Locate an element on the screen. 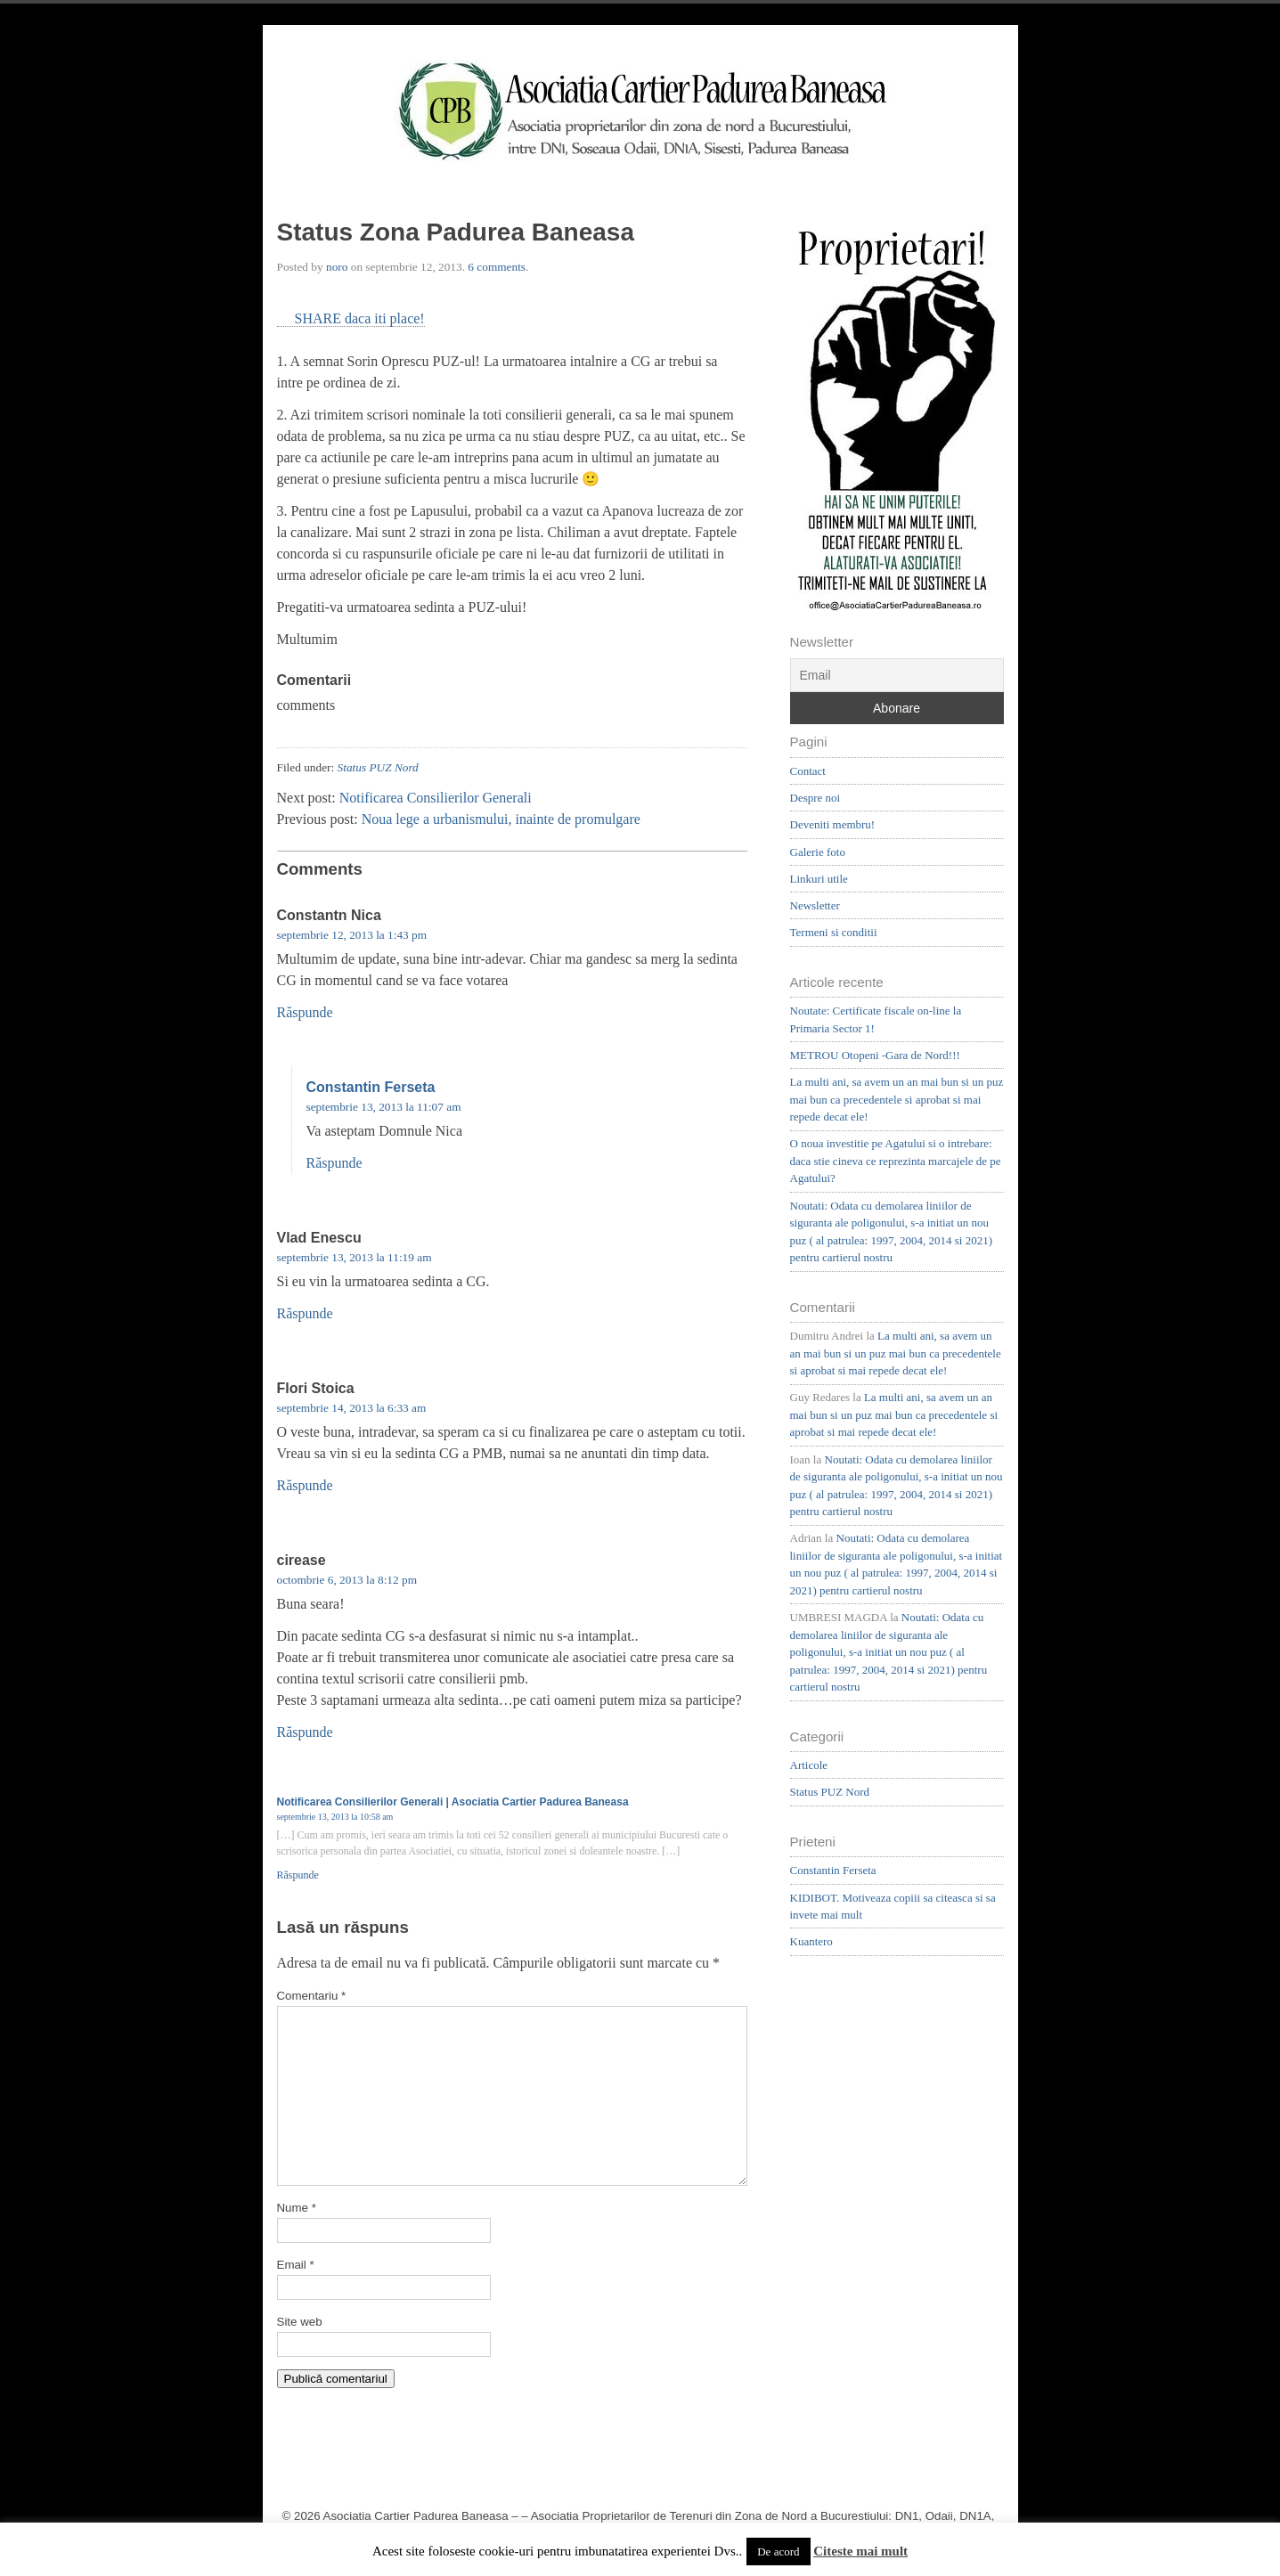 The image size is (1280, 2576). O noua investitie pe Agatului si o intrebare: daca stie cineva ce reprezinta marcajele de pe Agatului? is located at coordinates (895, 1161).